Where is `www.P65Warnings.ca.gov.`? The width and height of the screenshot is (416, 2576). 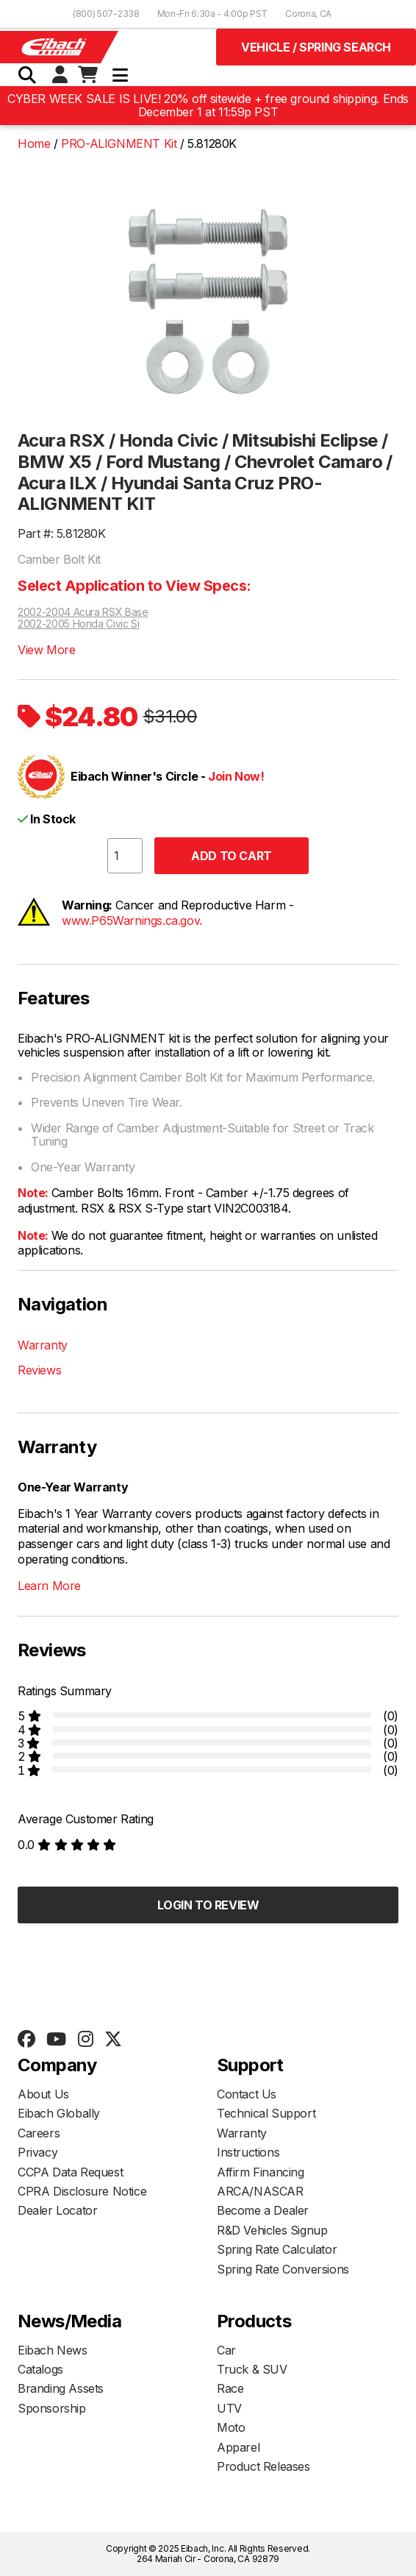 www.P65Warnings.ca.gov. is located at coordinates (132, 920).